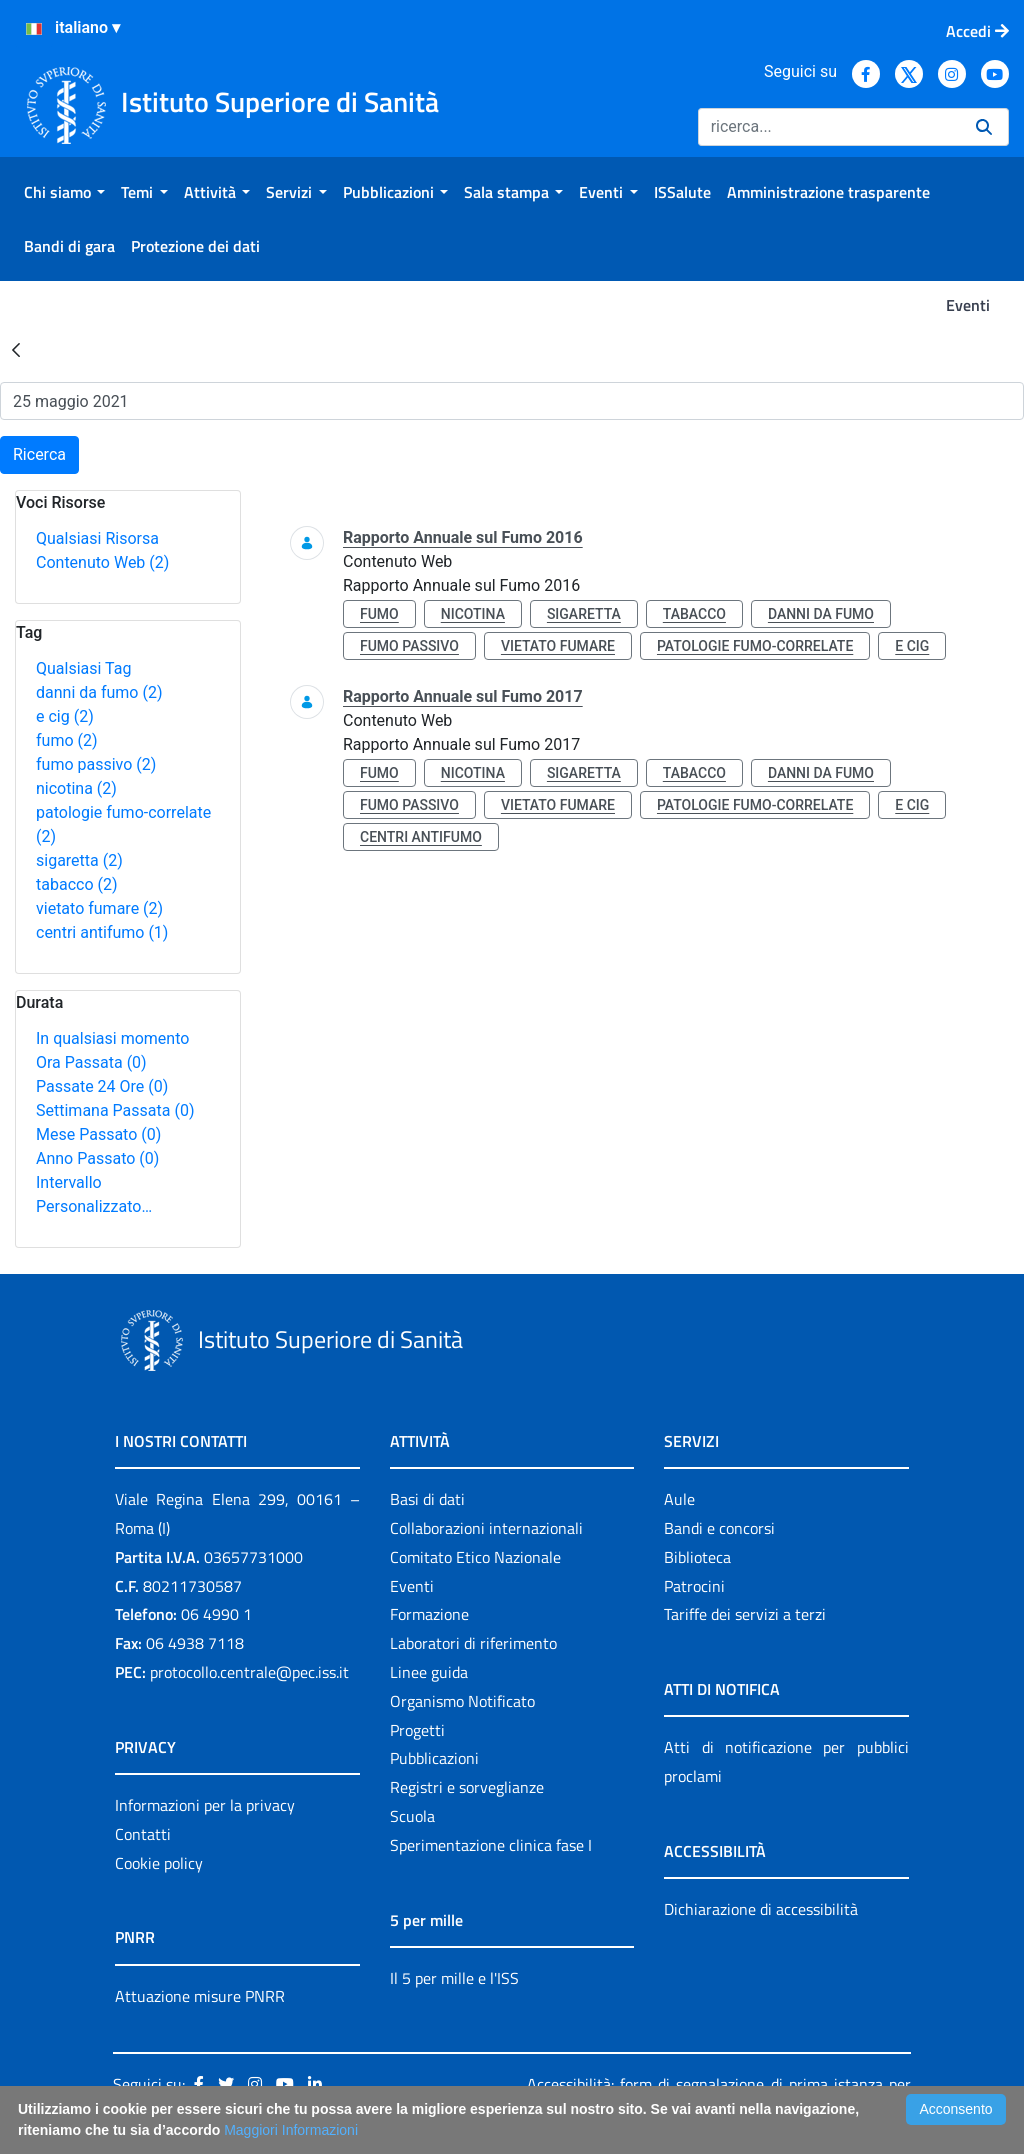 This screenshot has width=1024, height=2154. I want to click on Anno Passato, so click(97, 1158).